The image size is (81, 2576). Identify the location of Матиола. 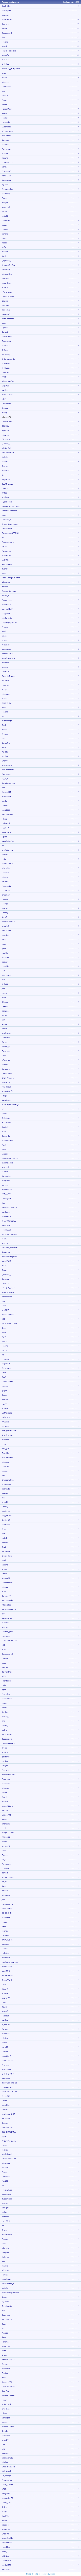
(6, 2163).